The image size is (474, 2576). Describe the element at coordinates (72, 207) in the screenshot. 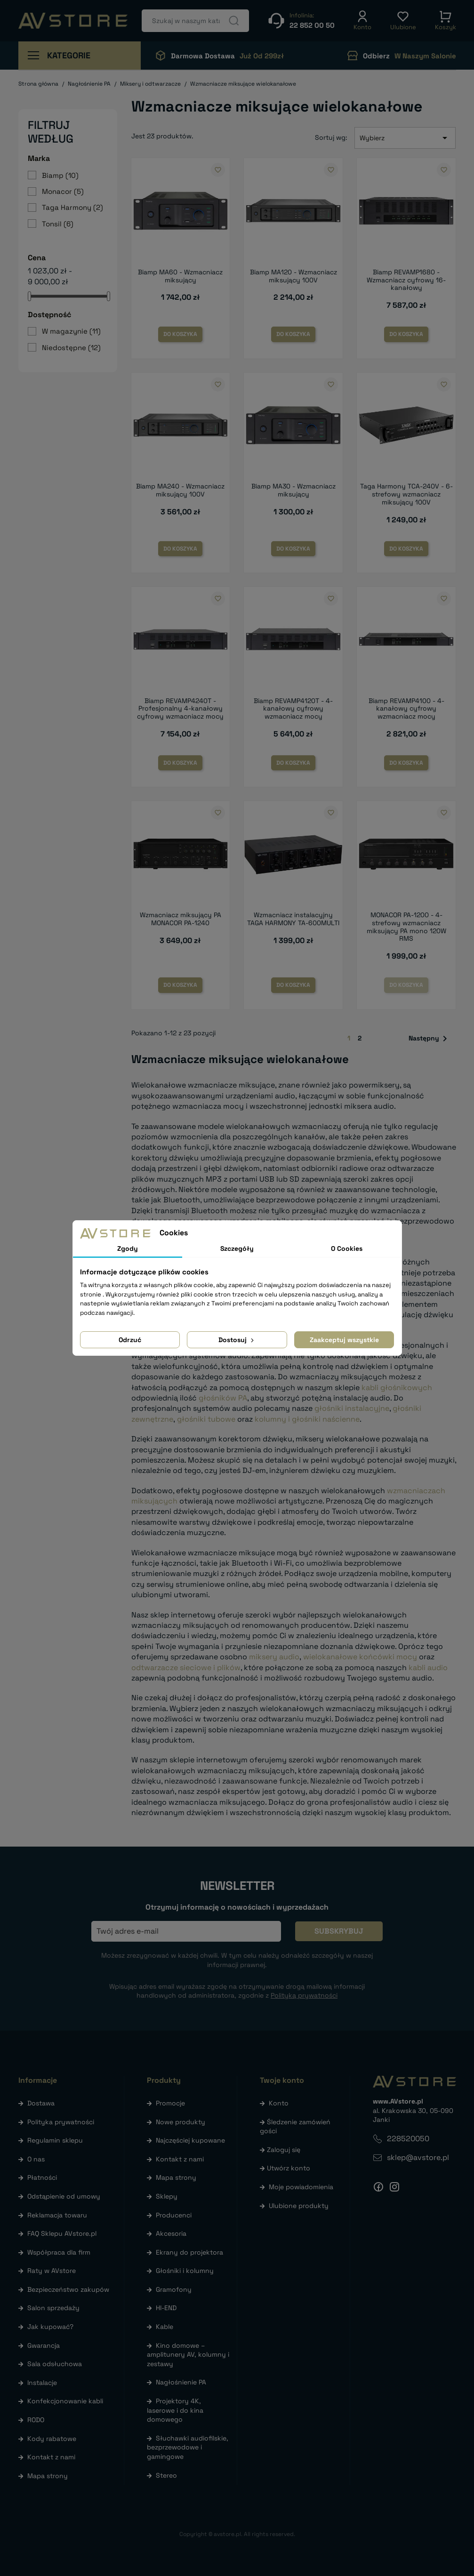

I see `Taga Harmony` at that location.